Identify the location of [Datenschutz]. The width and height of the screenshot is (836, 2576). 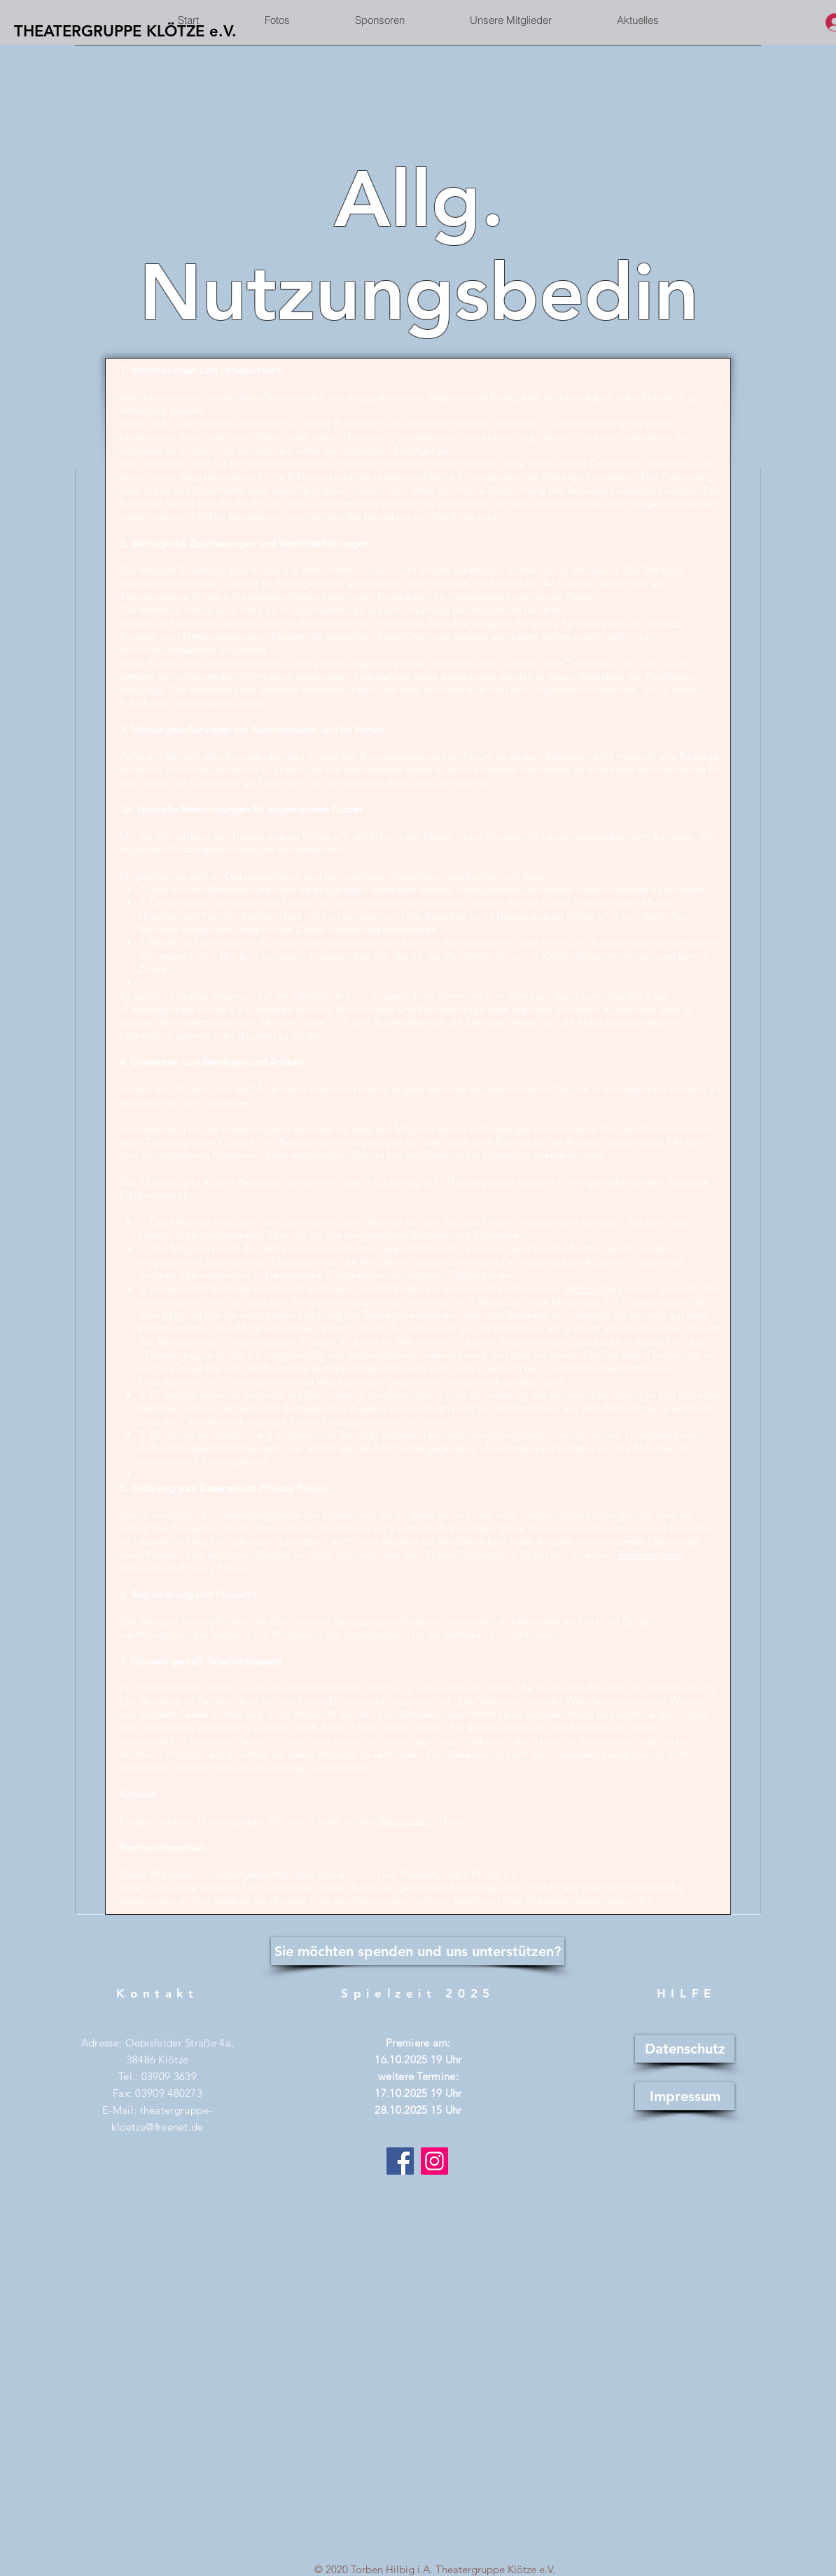
(684, 2049).